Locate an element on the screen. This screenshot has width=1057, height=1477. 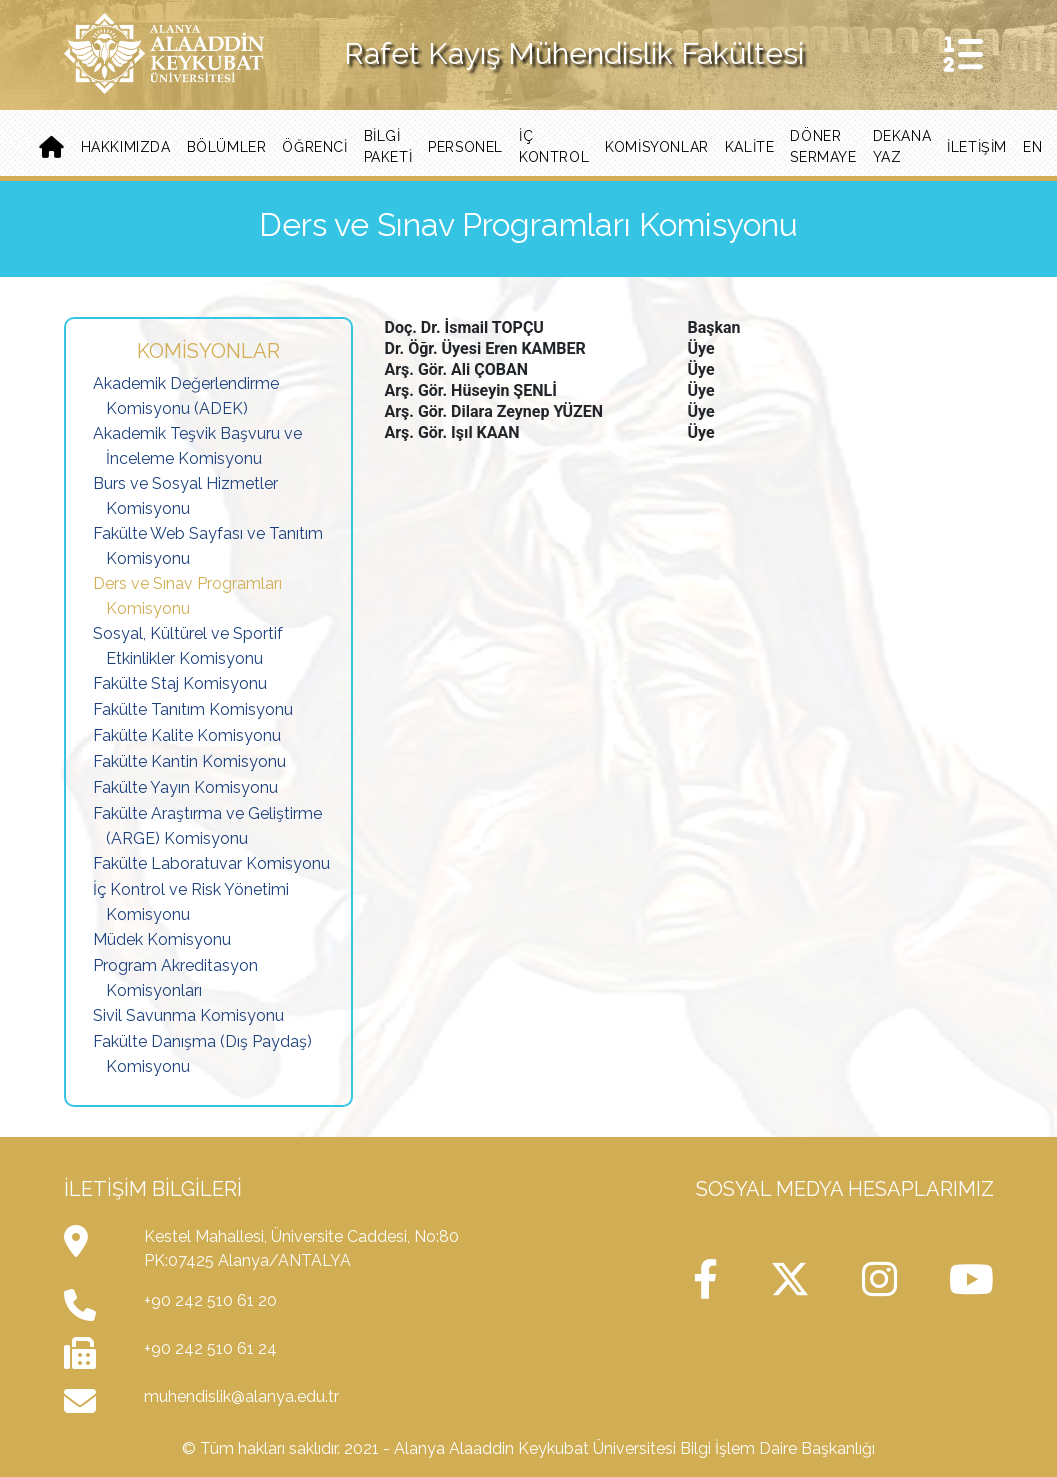
Hakkımızda [button] is located at coordinates (126, 147).